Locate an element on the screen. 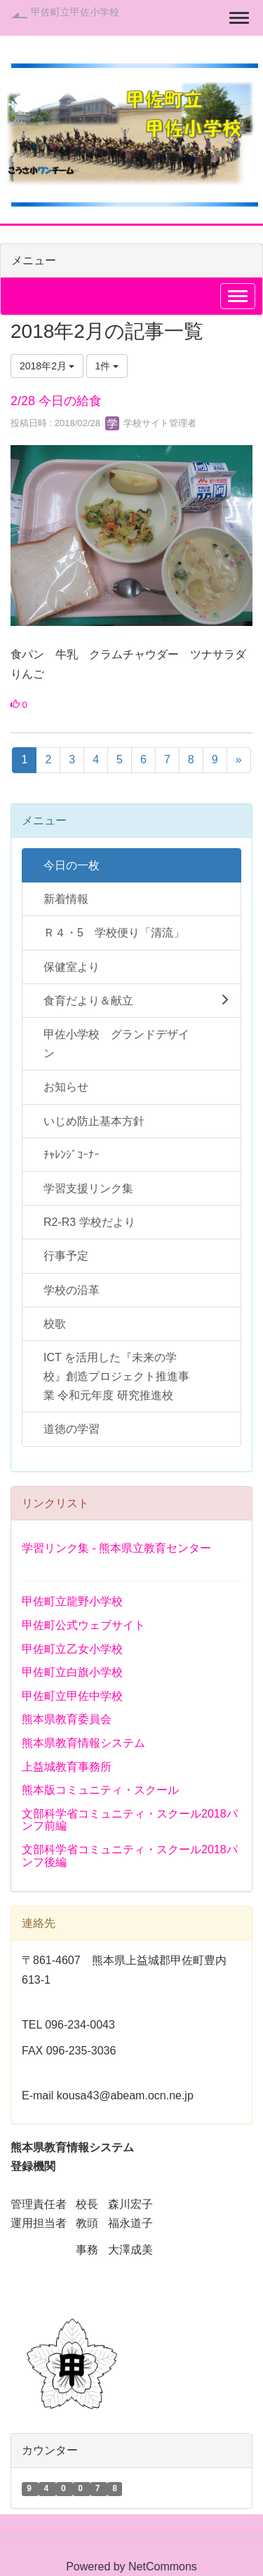 This screenshot has height=2576, width=263. 甲佐町立甲佐中学校 is located at coordinates (72, 1696).